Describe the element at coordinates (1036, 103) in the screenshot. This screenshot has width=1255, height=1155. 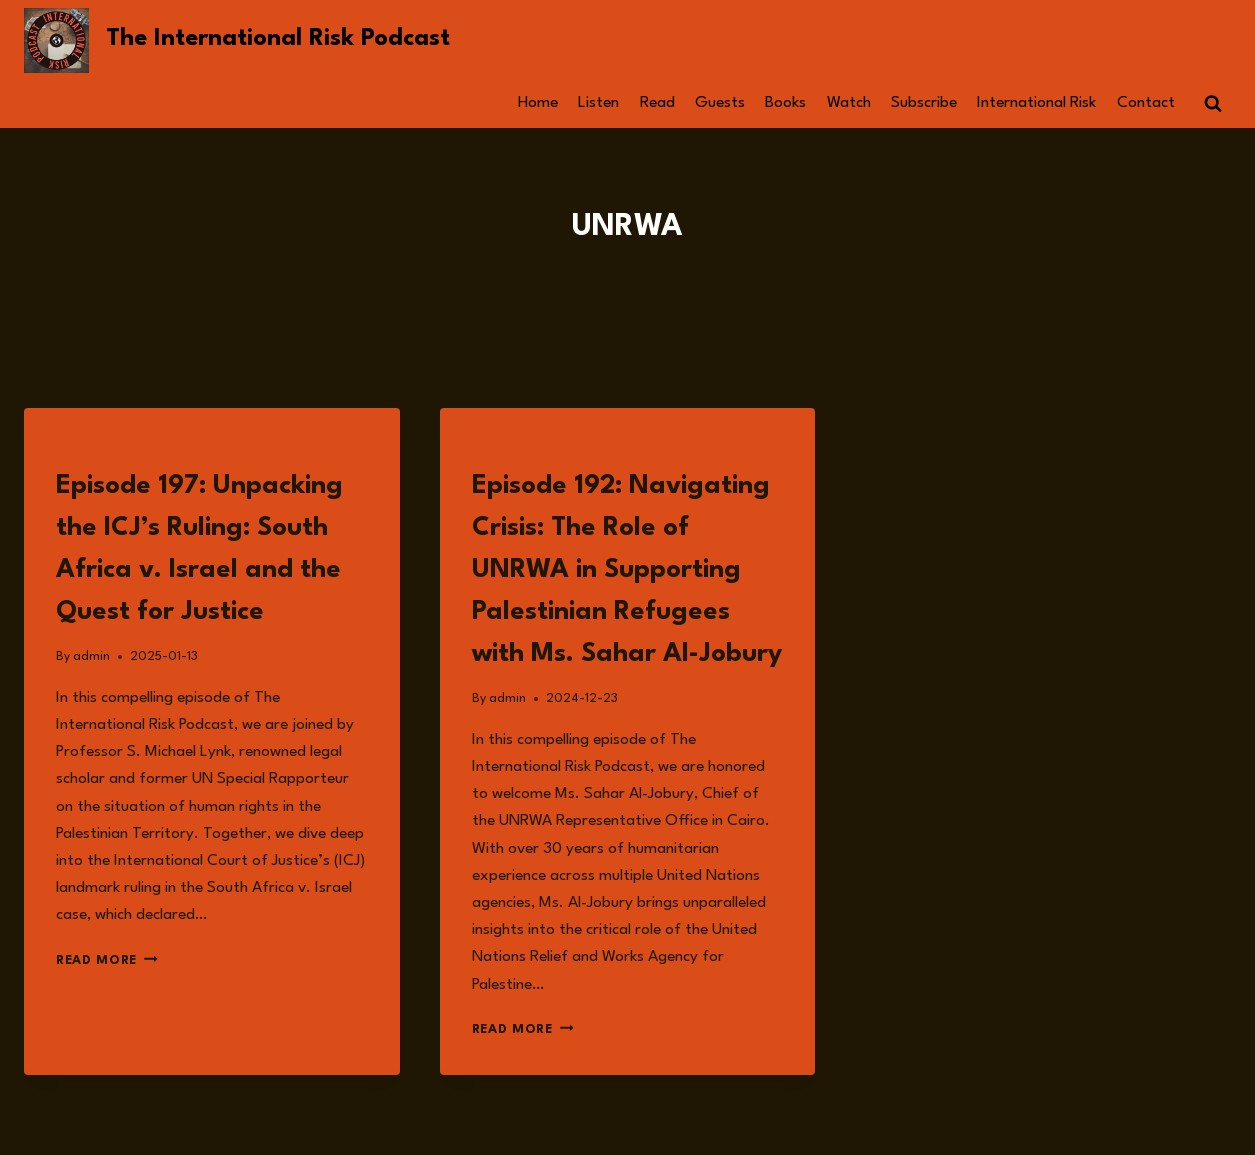
I see `International Risk` at that location.